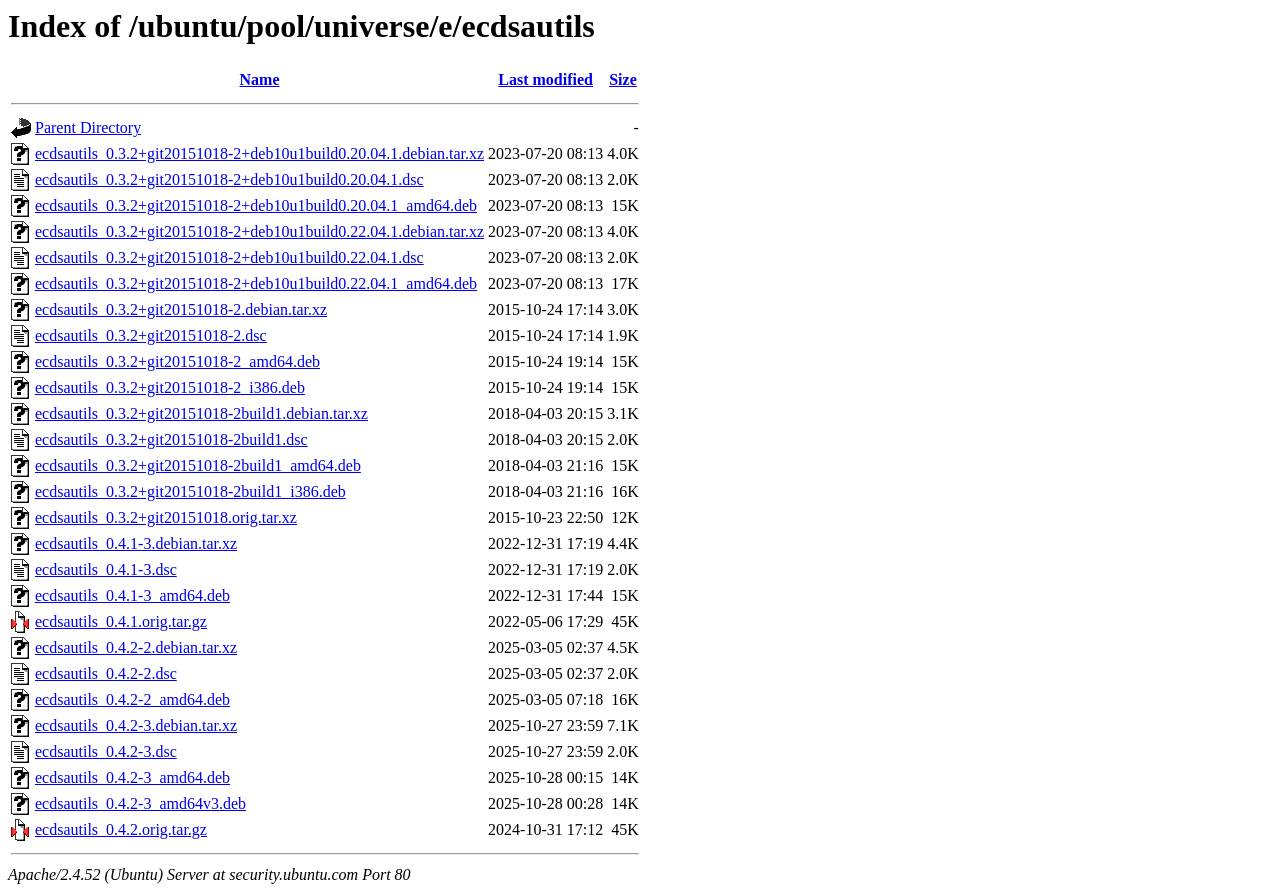  Describe the element at coordinates (106, 569) in the screenshot. I see `ecdsautils_0.4.1-3.dsc` at that location.